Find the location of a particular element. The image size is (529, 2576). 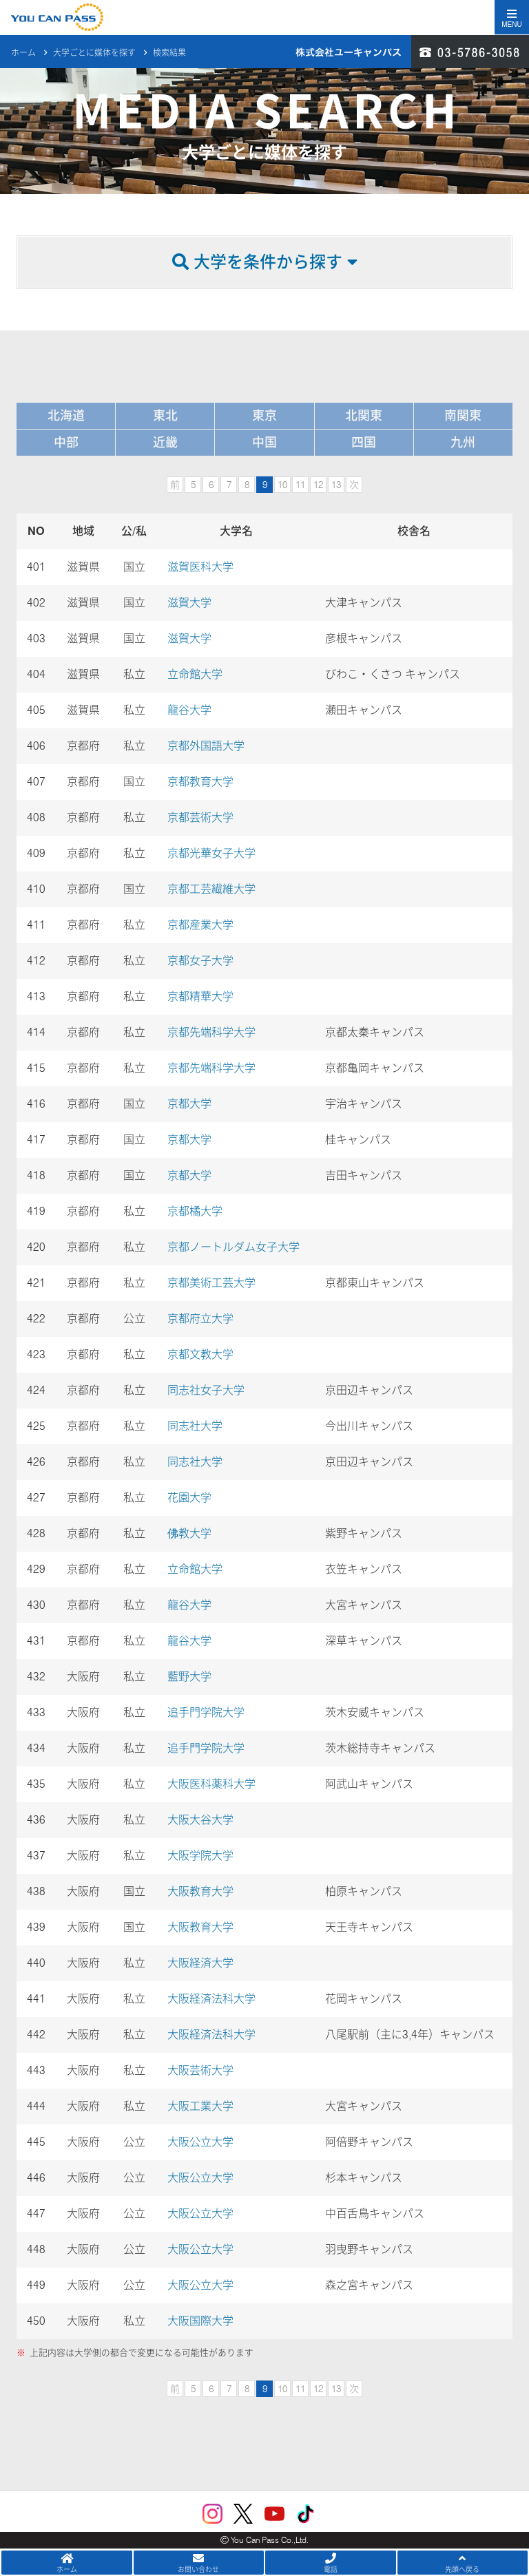

花園大学 is located at coordinates (189, 1497).